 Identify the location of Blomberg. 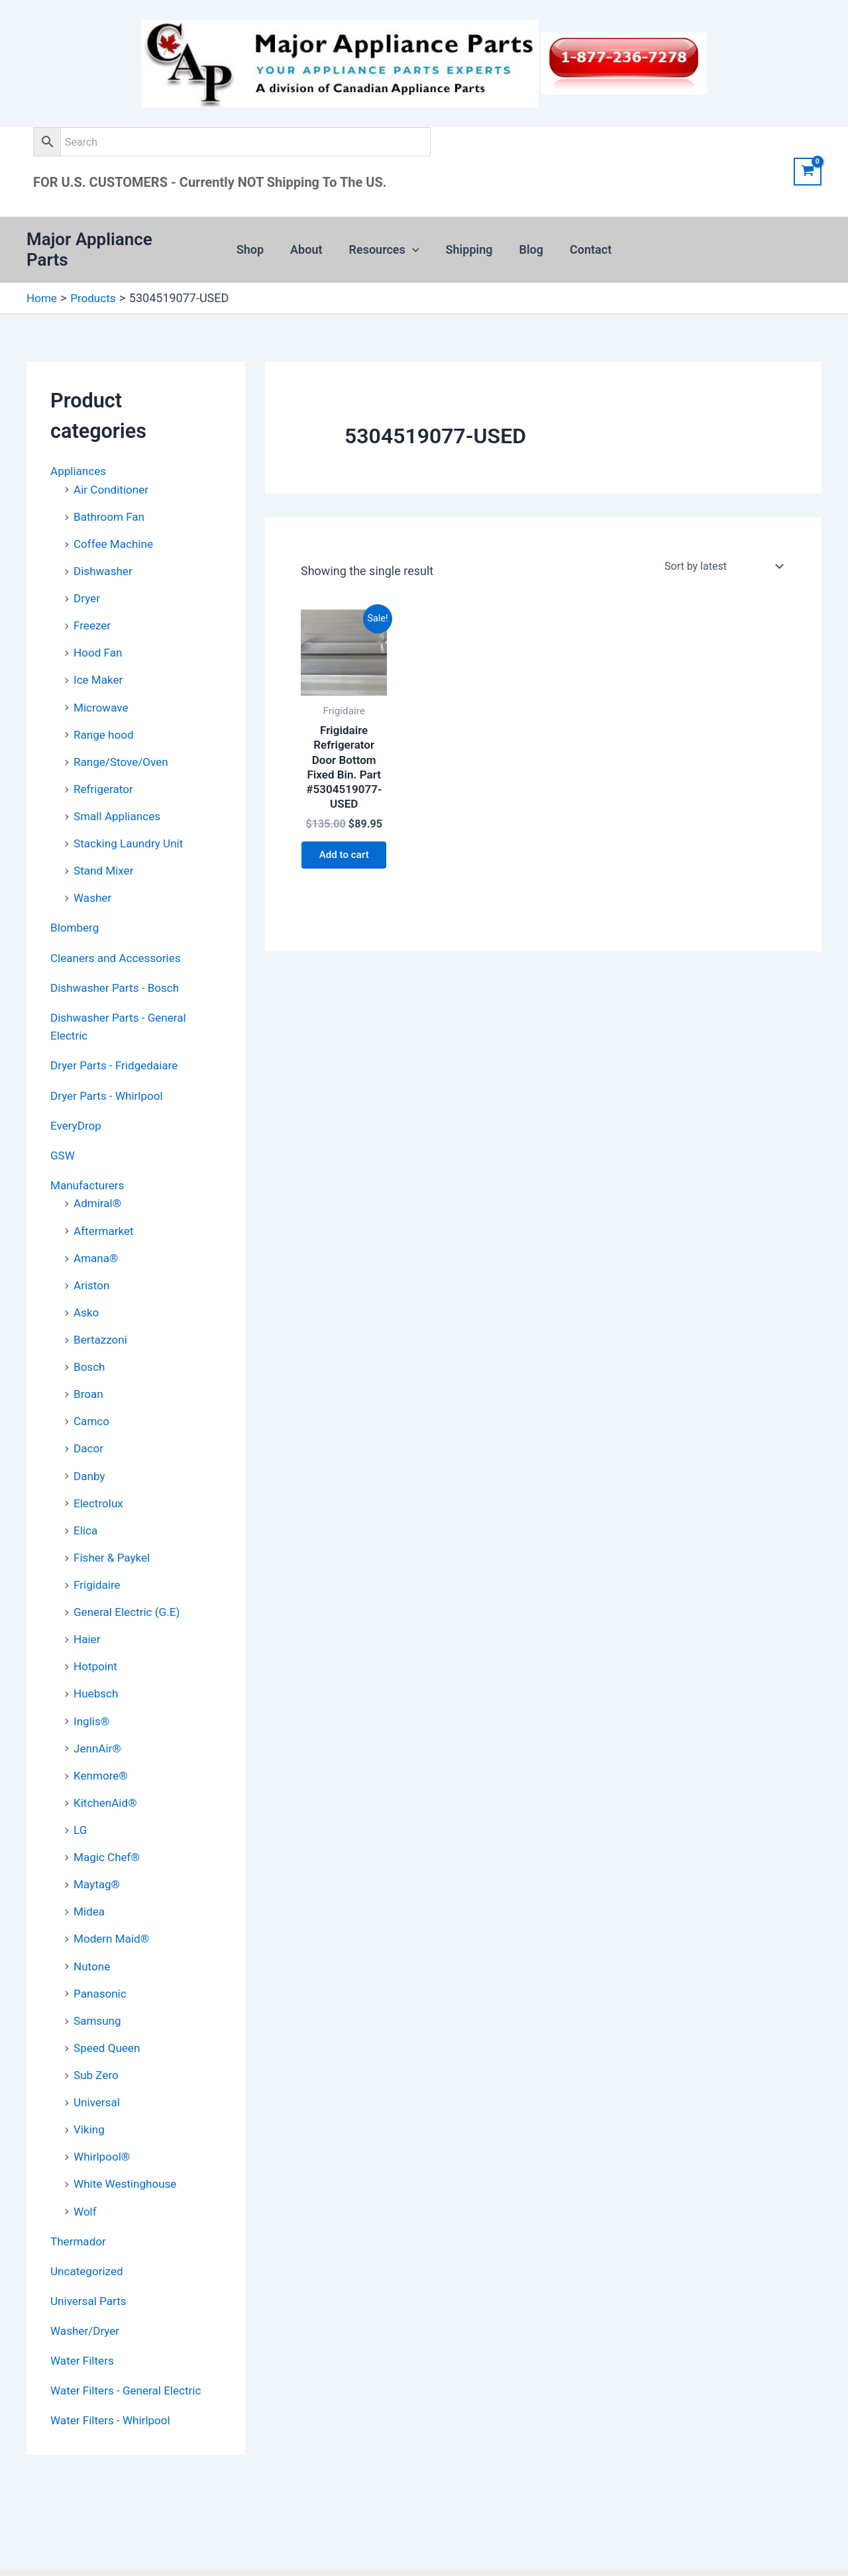
(75, 908).